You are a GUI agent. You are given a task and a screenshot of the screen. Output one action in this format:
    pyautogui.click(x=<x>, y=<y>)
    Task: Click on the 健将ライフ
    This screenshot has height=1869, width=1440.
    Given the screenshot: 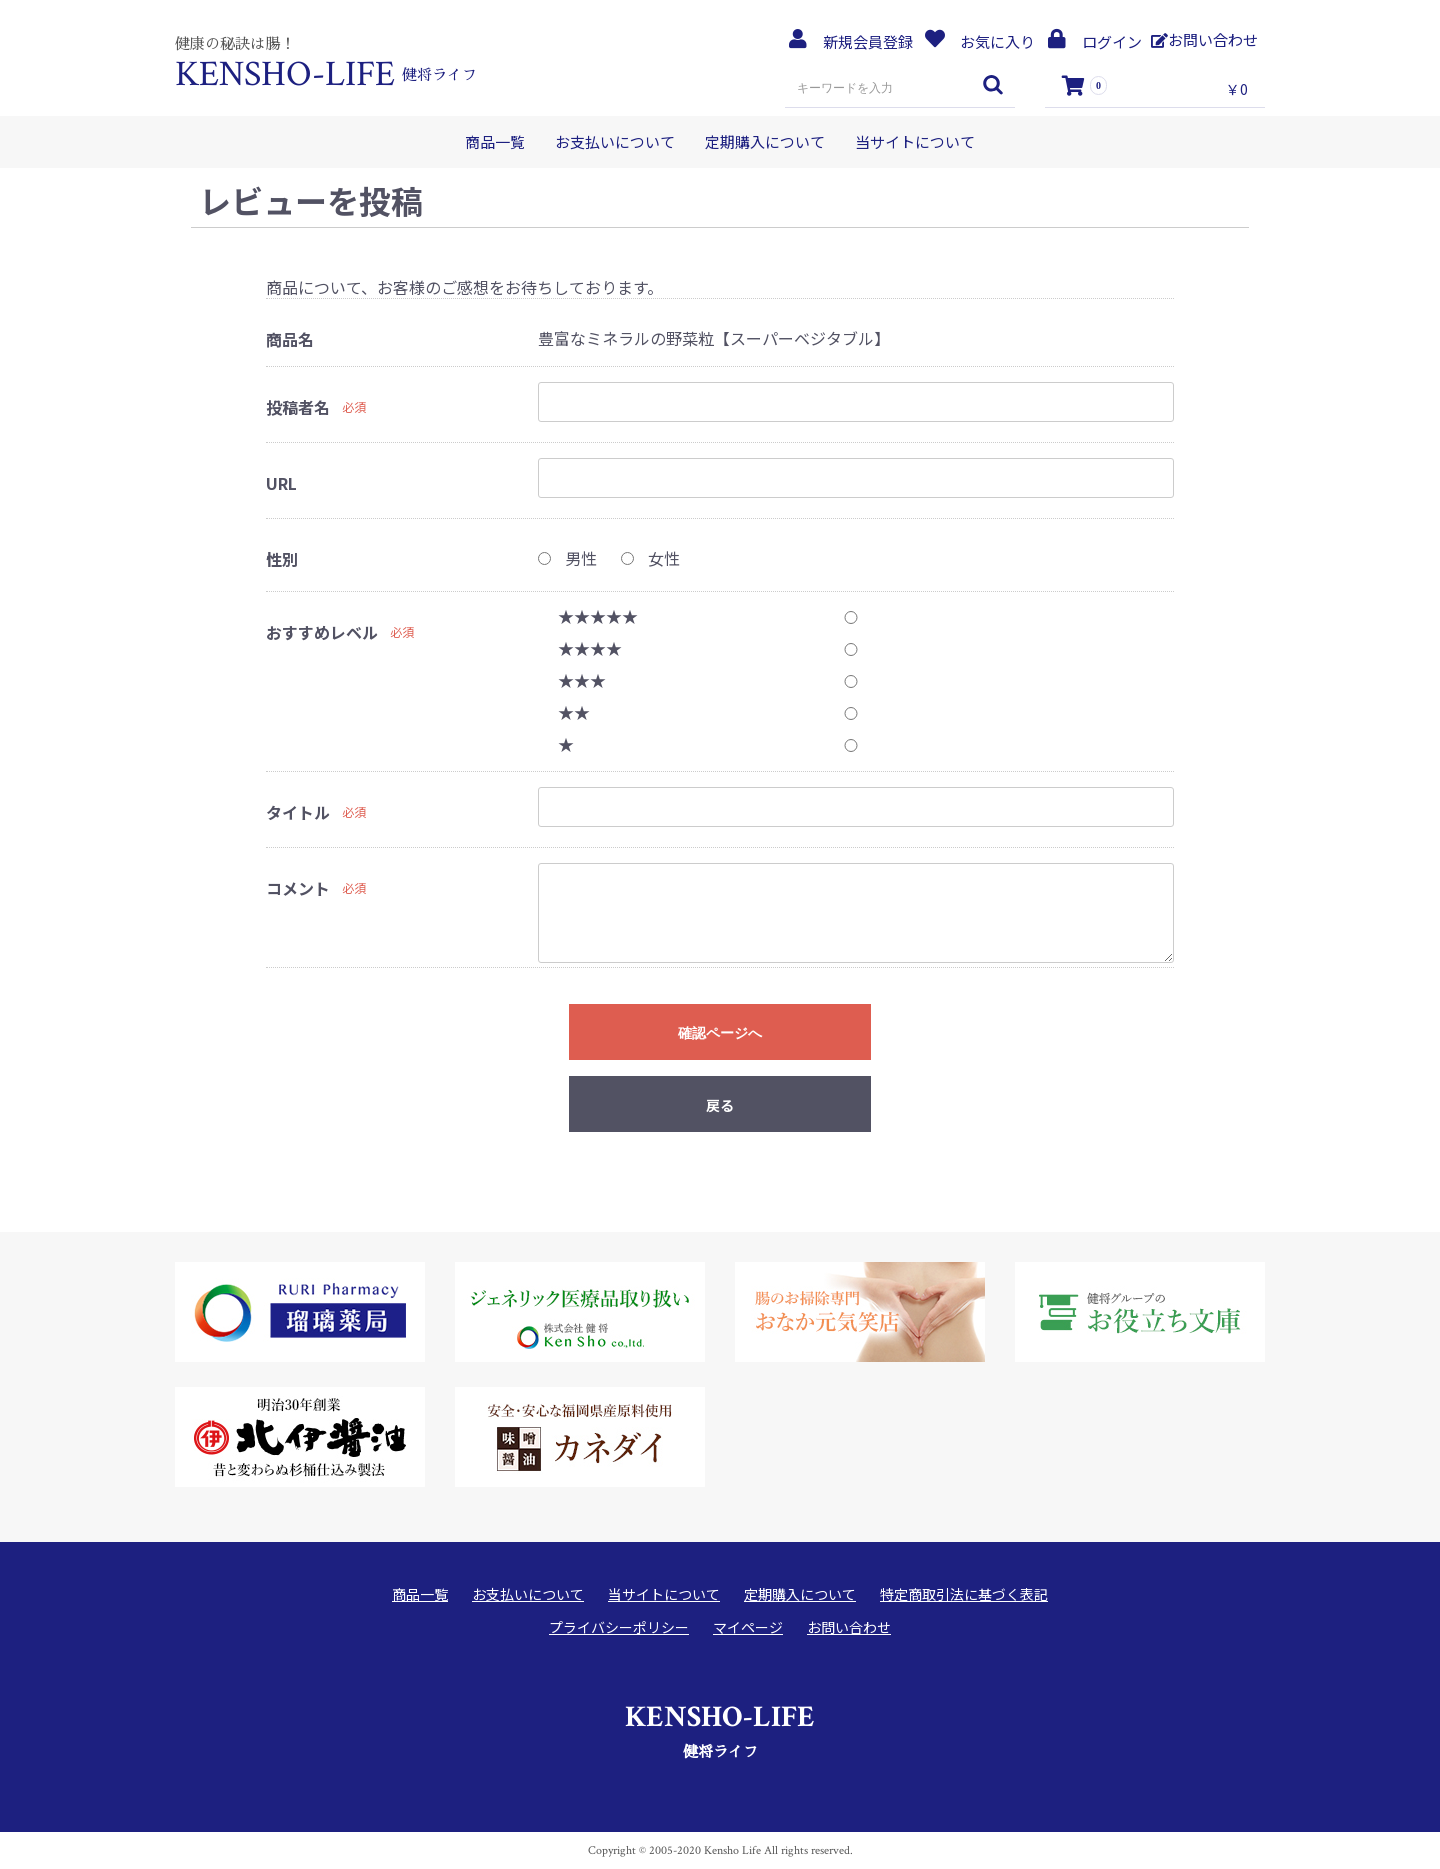 What is the action you would take?
    pyautogui.click(x=720, y=1728)
    